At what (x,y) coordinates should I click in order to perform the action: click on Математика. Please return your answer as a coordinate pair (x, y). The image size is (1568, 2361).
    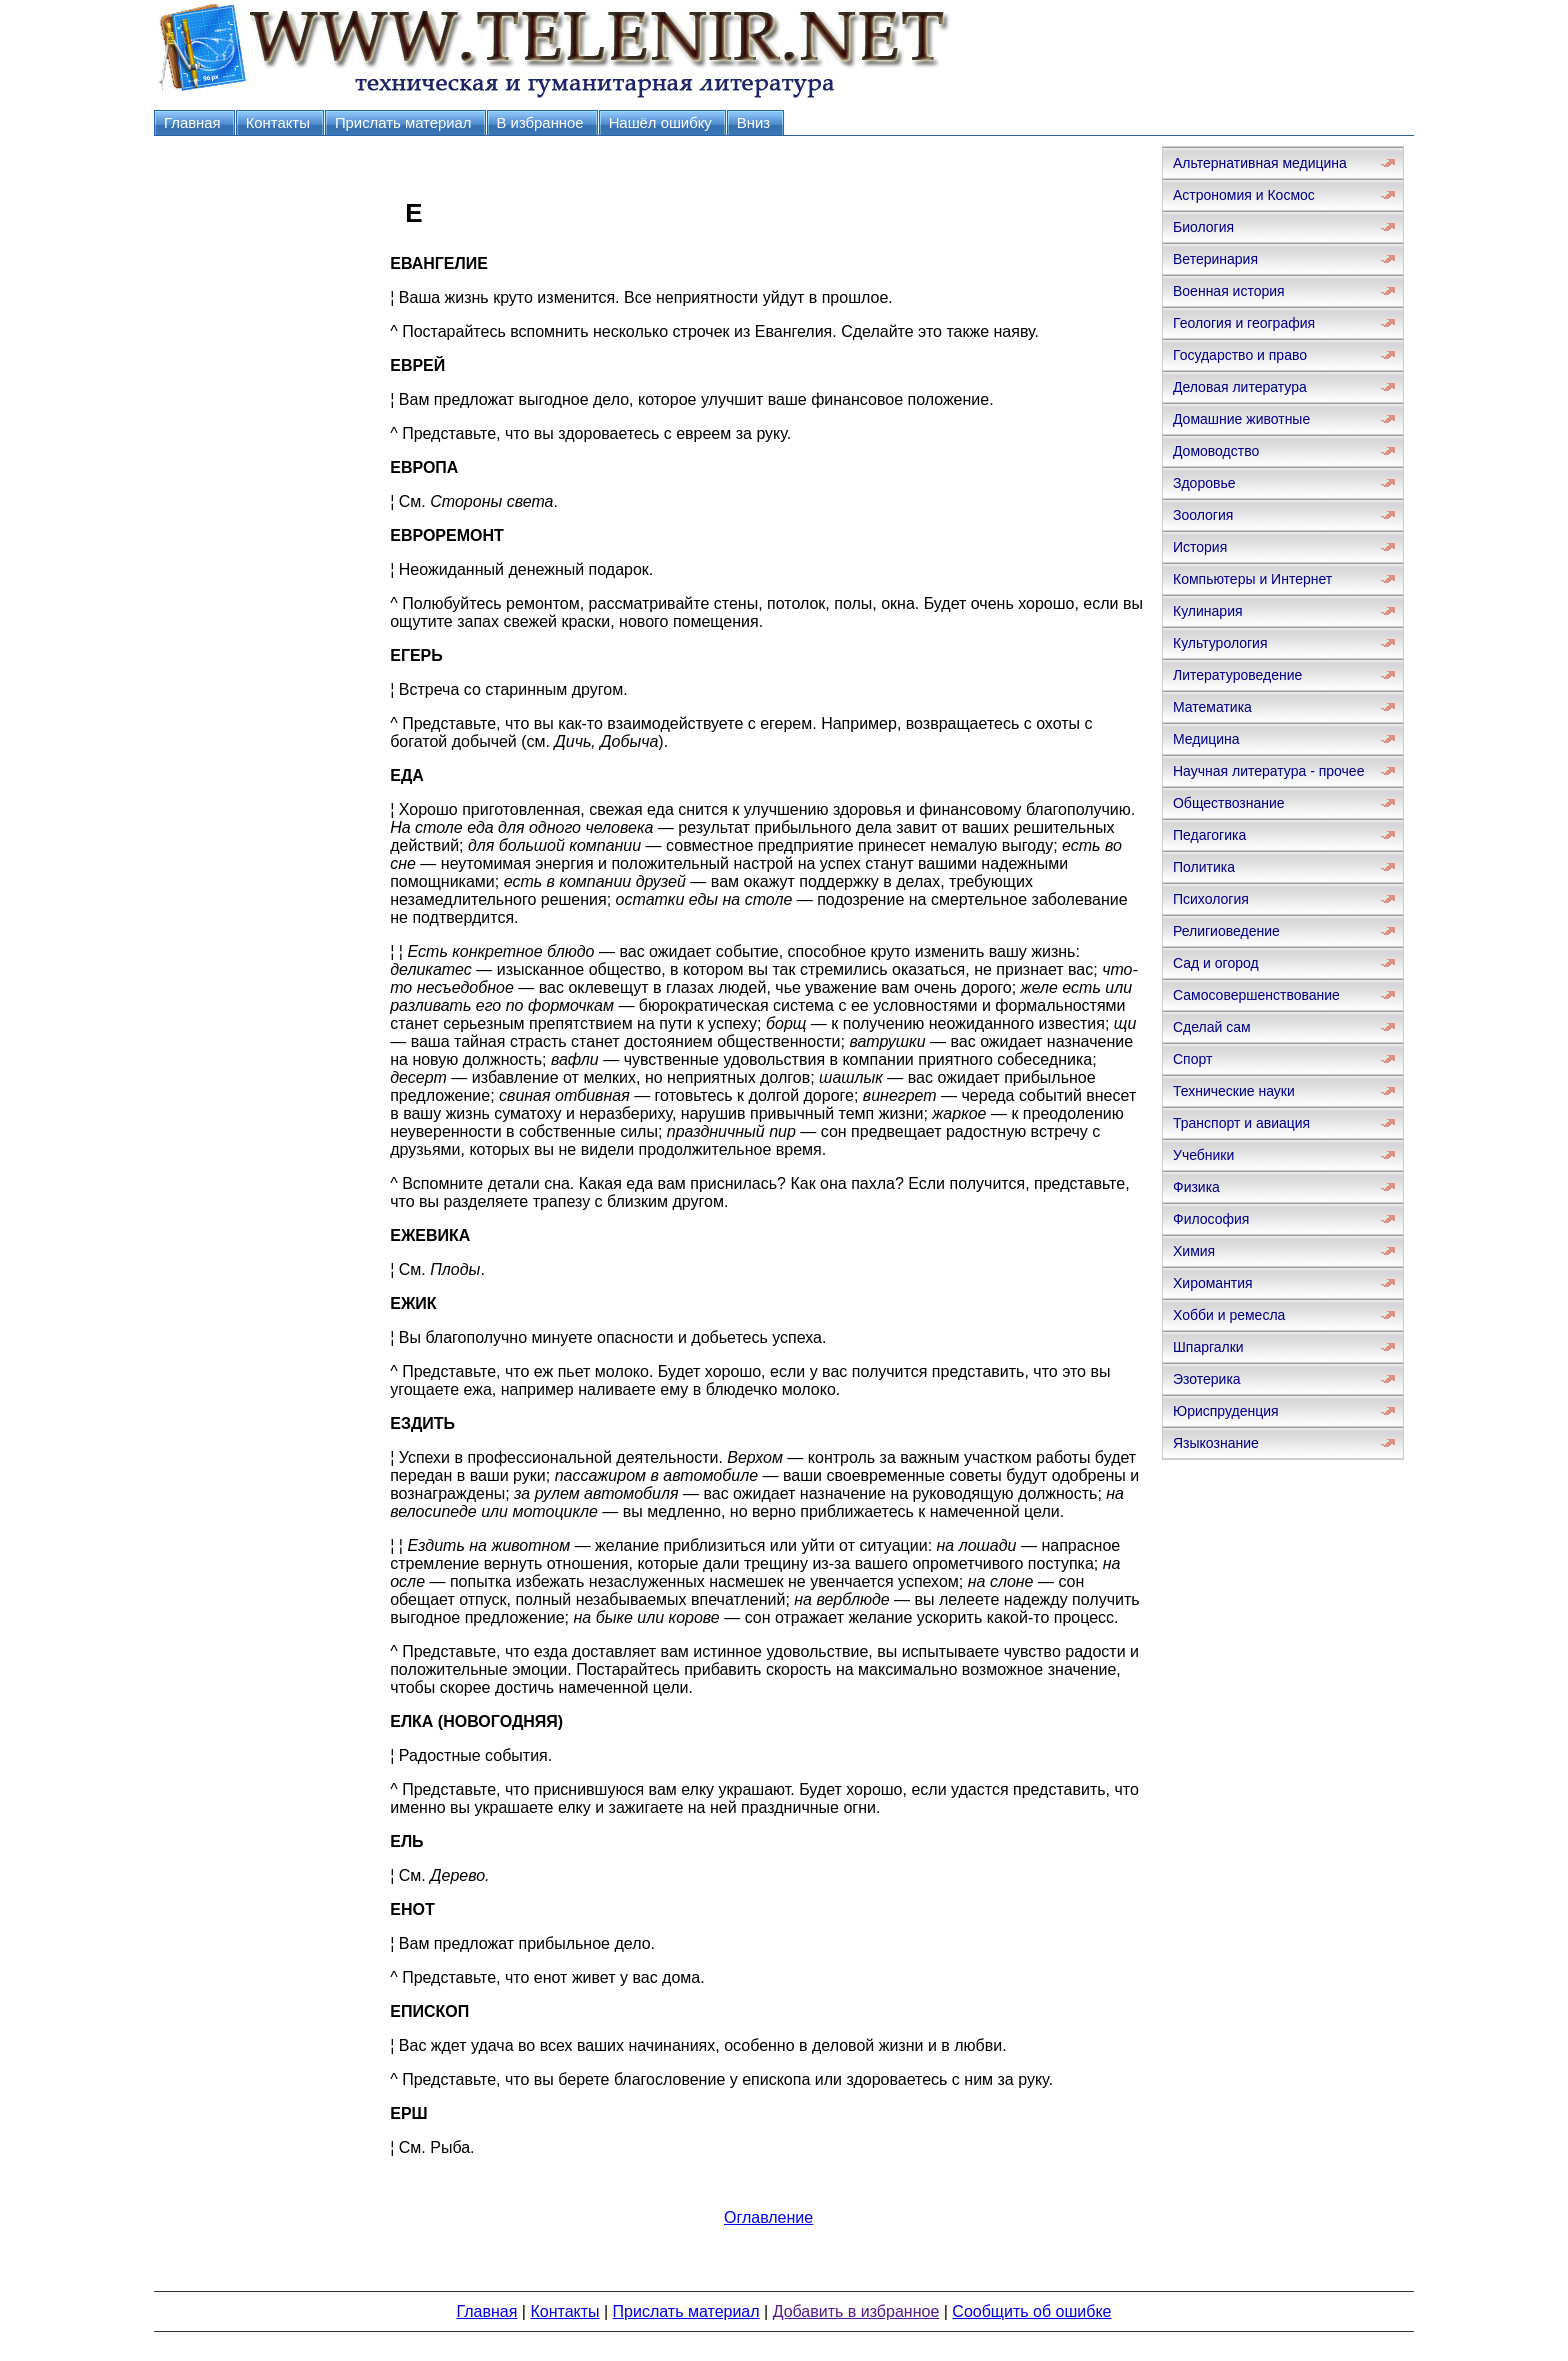
    Looking at the image, I should click on (1212, 707).